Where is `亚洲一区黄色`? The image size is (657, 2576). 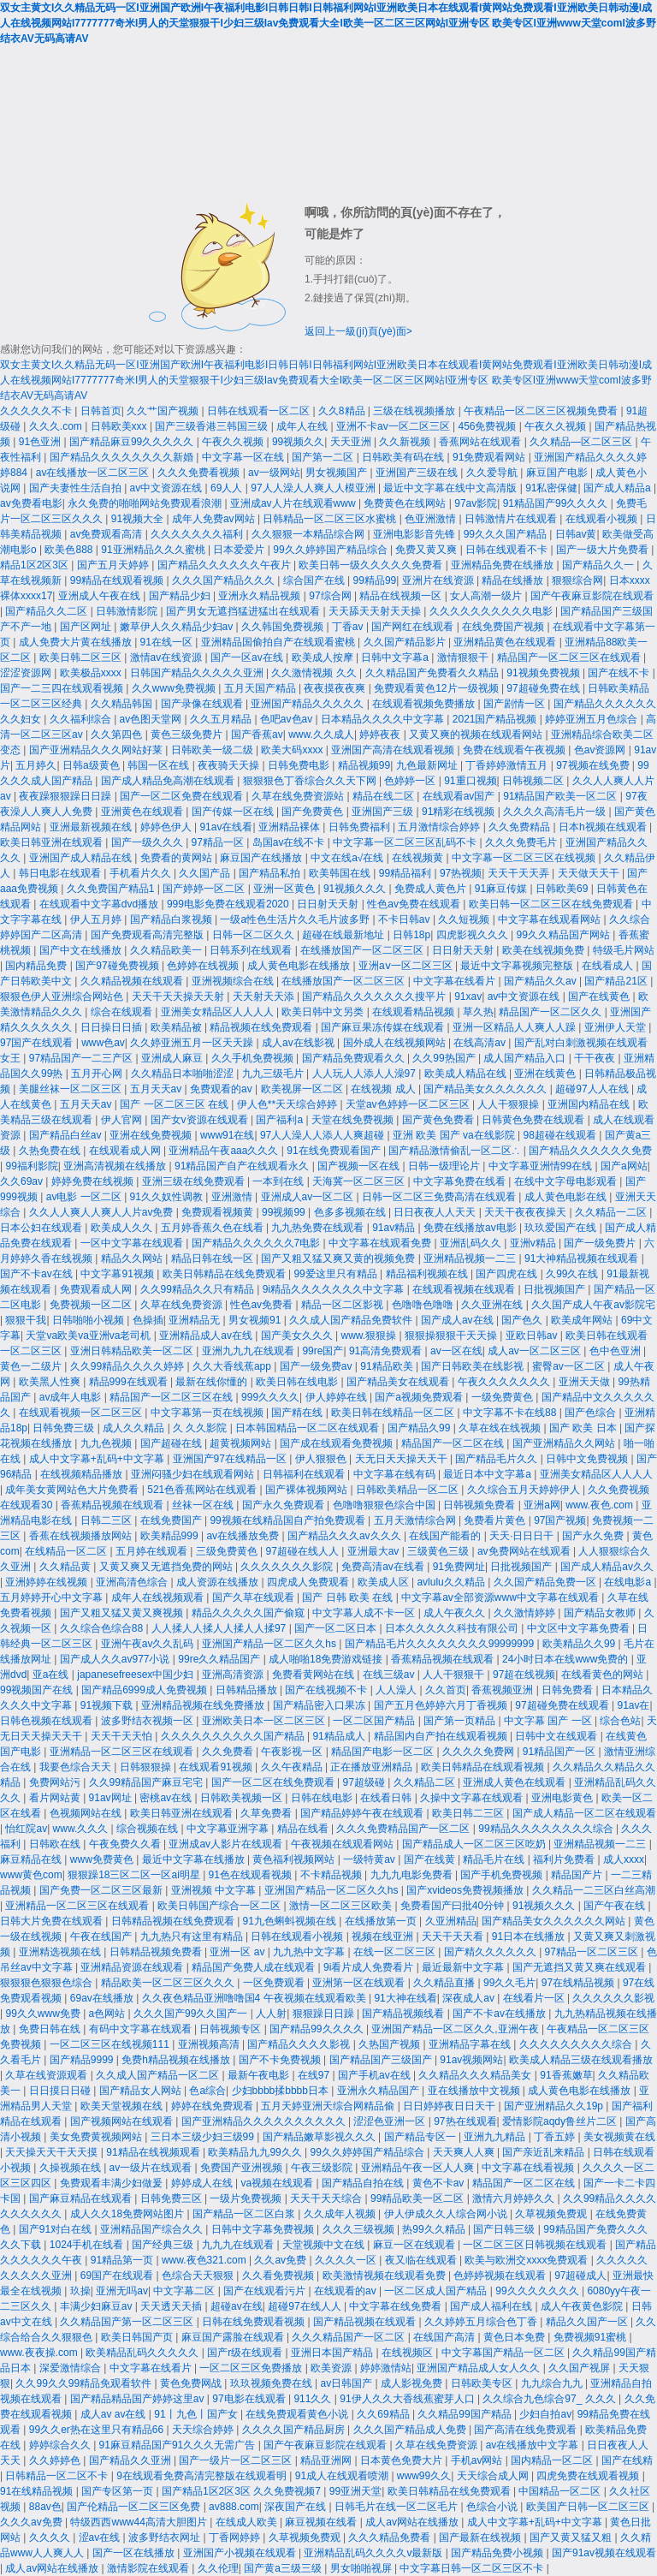
亚洲一区黄色 is located at coordinates (285, 889).